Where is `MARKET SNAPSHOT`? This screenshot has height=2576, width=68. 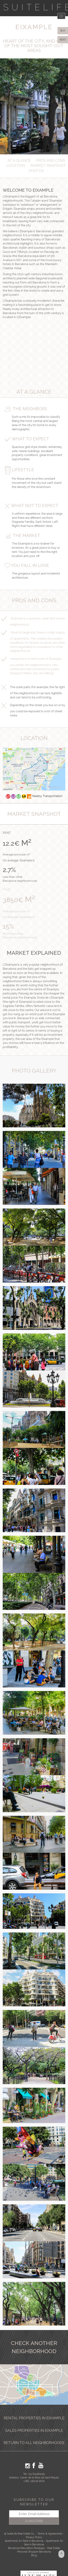
MARKET SNAPSHOT is located at coordinates (48, 165).